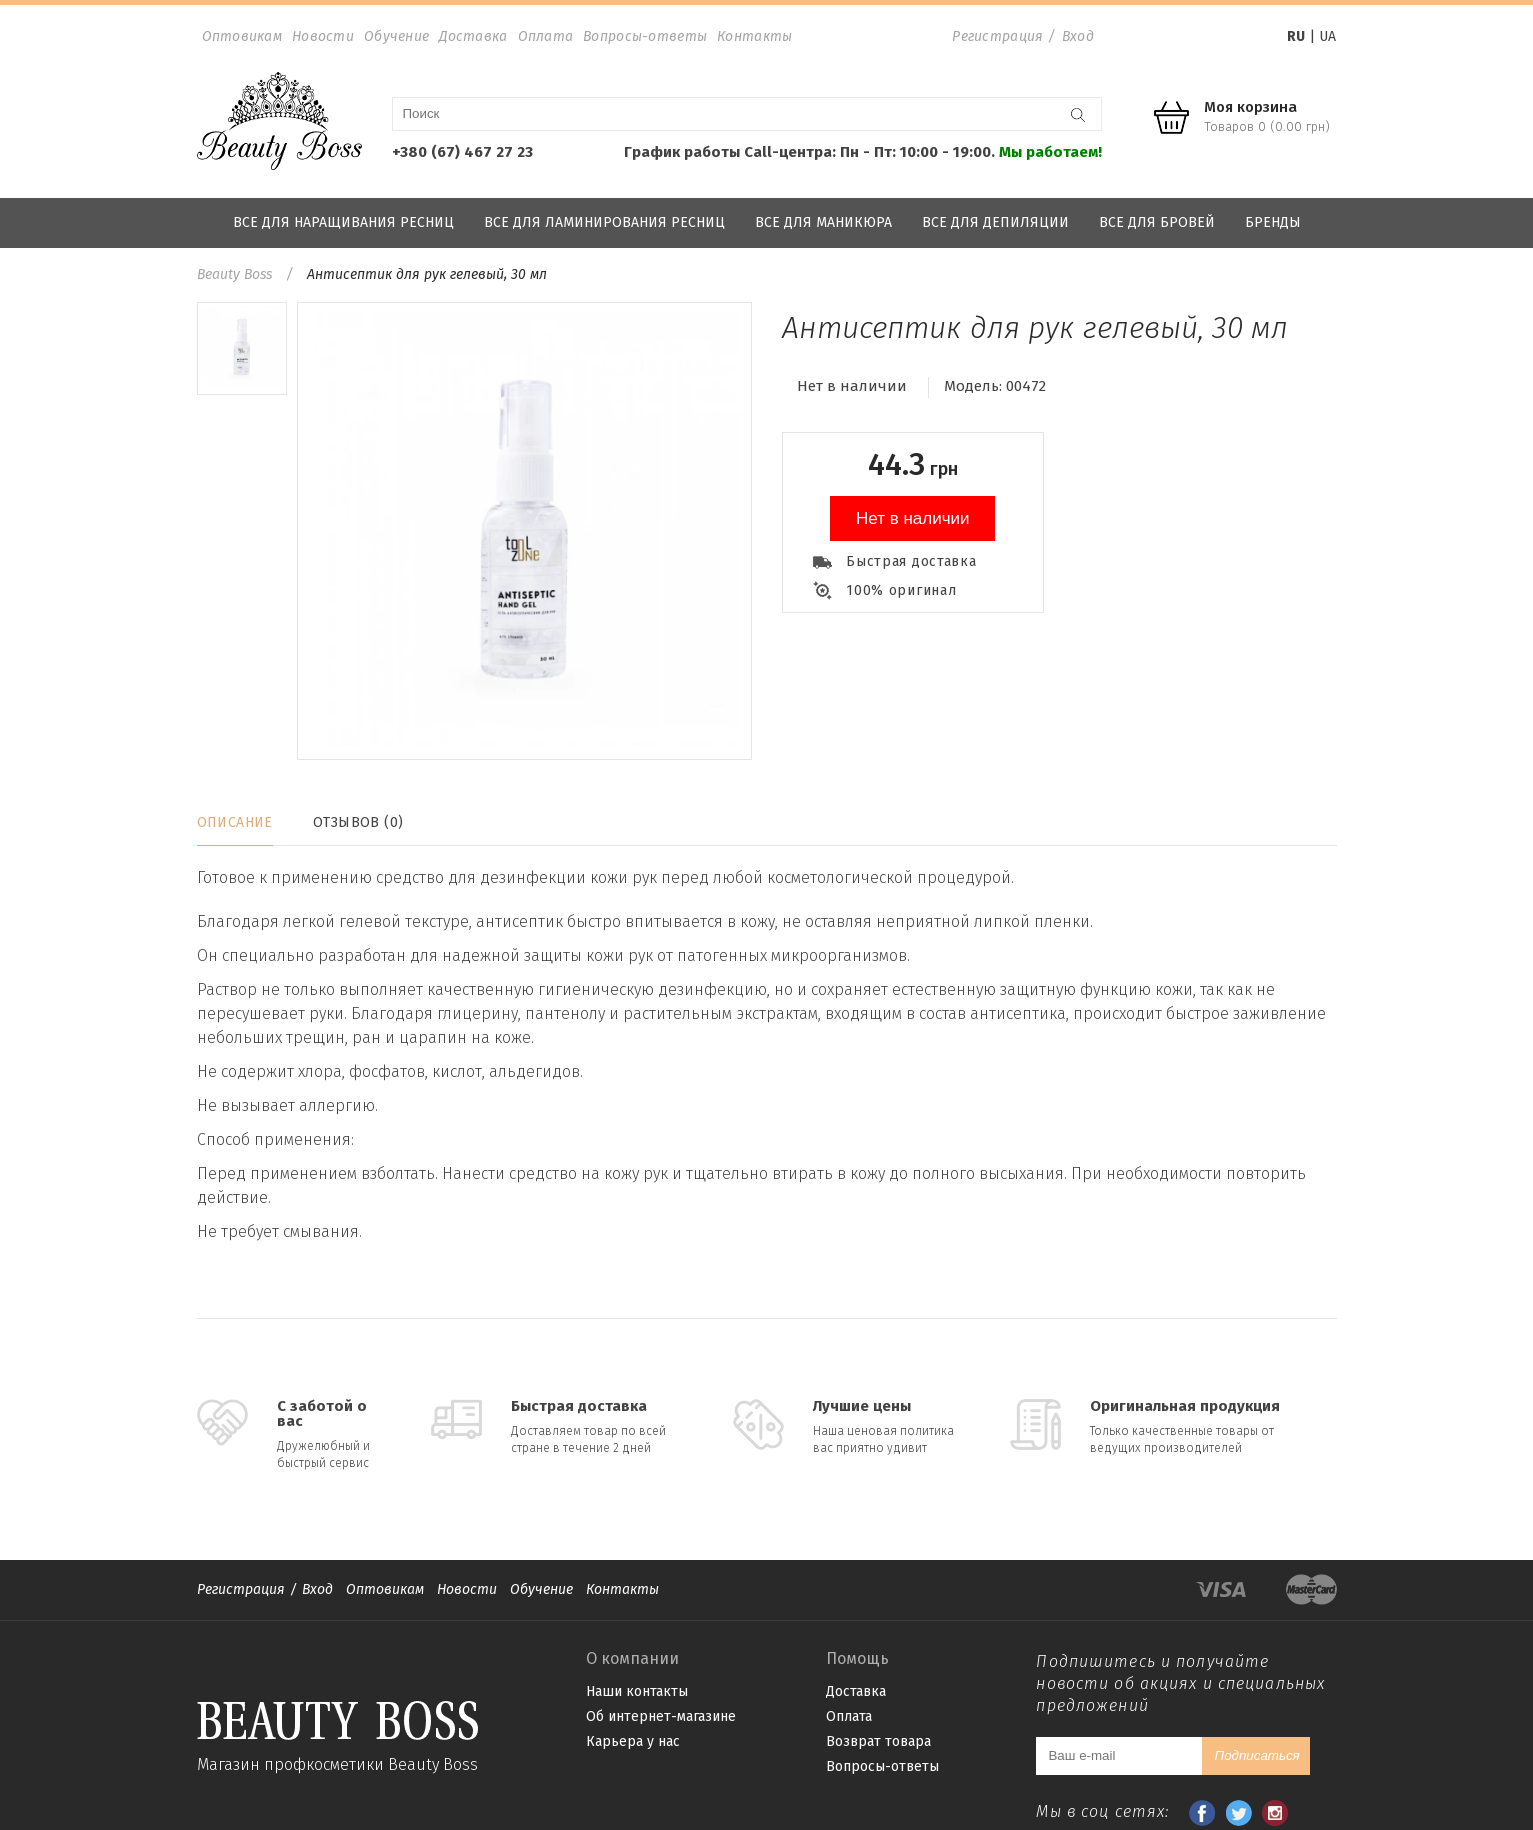  What do you see at coordinates (637, 1691) in the screenshot?
I see `Наши контакты` at bounding box center [637, 1691].